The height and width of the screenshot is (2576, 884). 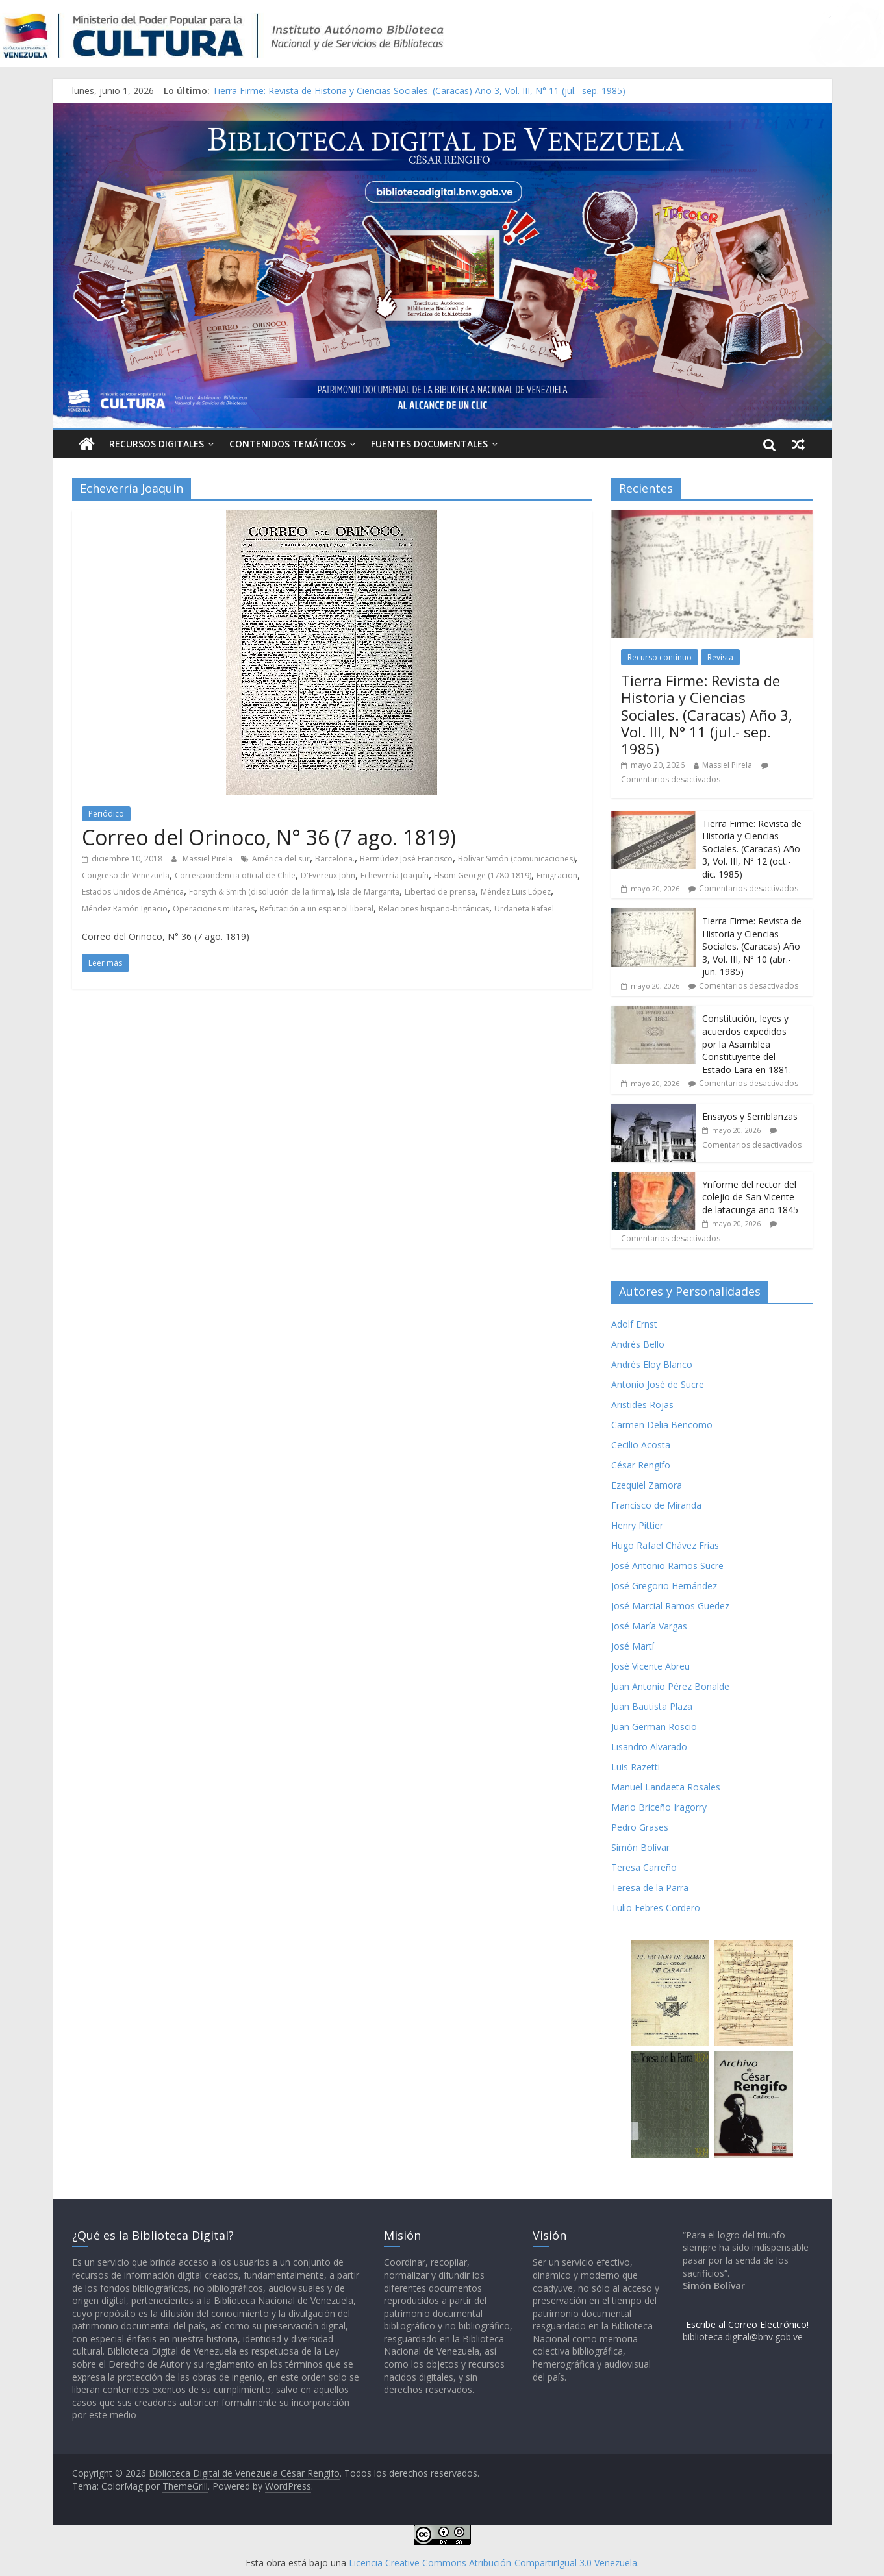 What do you see at coordinates (670, 1606) in the screenshot?
I see `José Marcial Ramos Guedez` at bounding box center [670, 1606].